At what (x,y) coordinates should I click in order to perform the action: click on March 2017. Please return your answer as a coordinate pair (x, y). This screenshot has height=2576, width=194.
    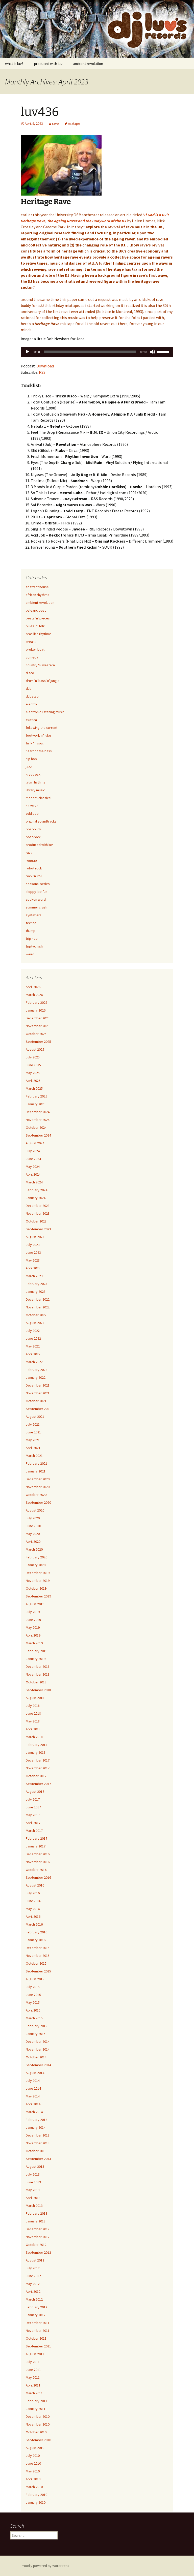
    Looking at the image, I should click on (34, 1830).